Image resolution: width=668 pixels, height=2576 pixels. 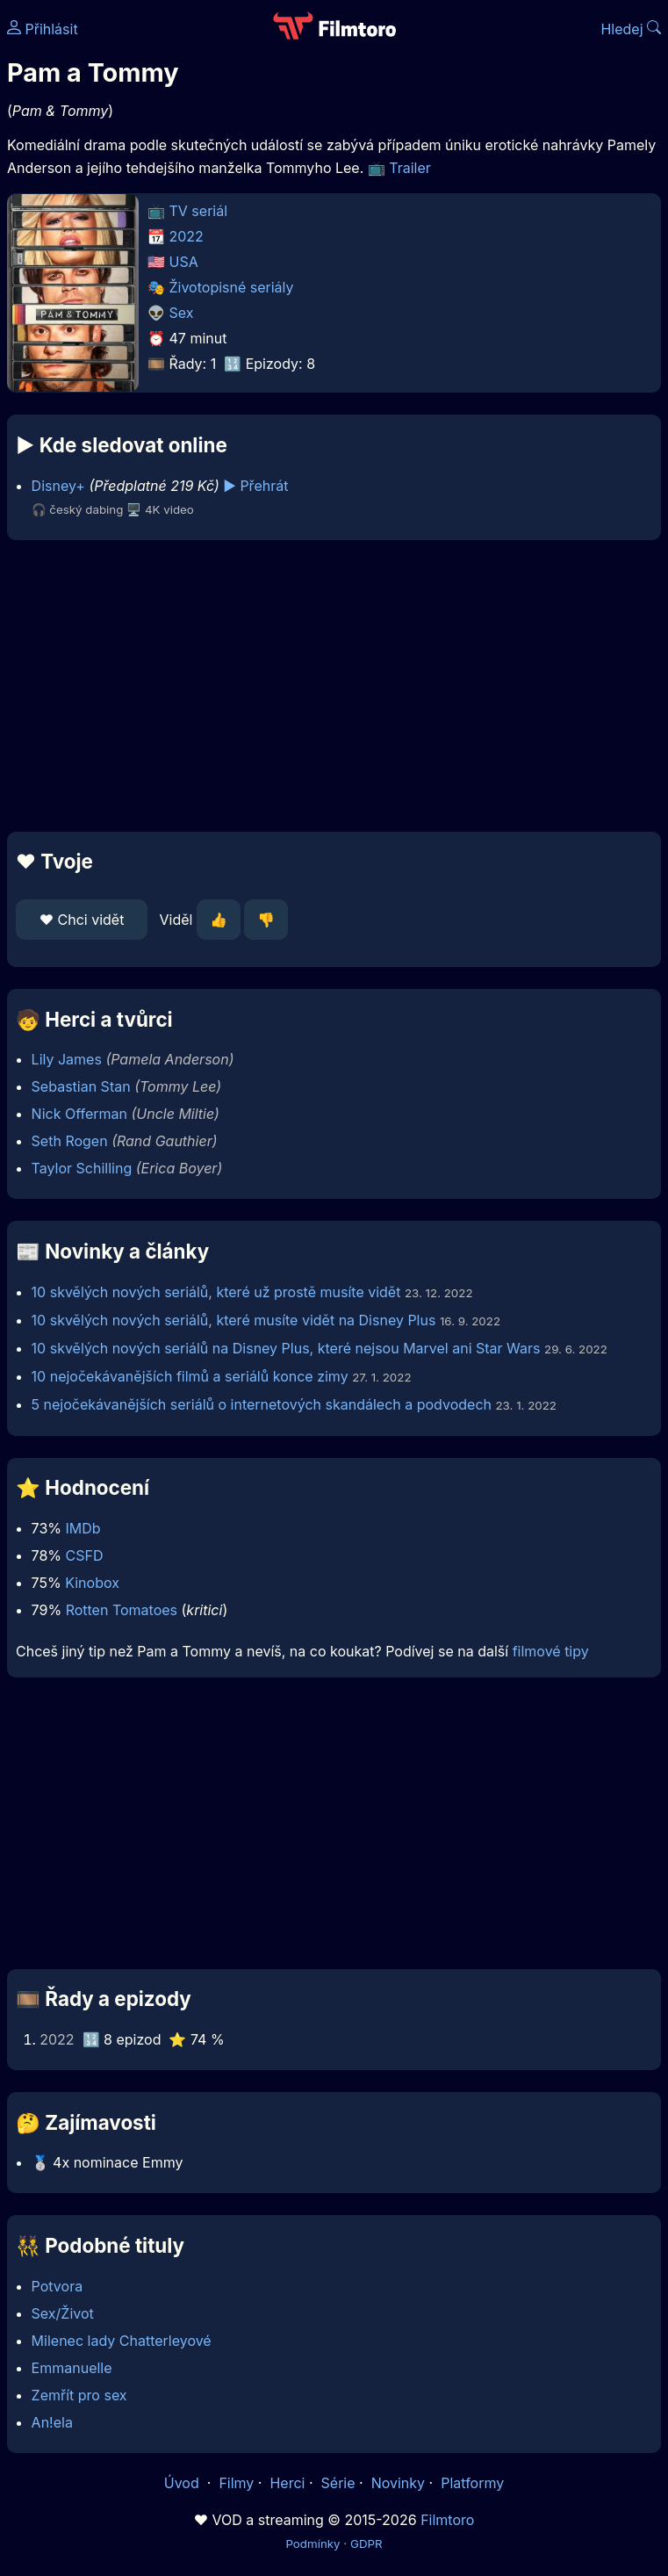 I want to click on Taylor Schilling, so click(x=82, y=1168).